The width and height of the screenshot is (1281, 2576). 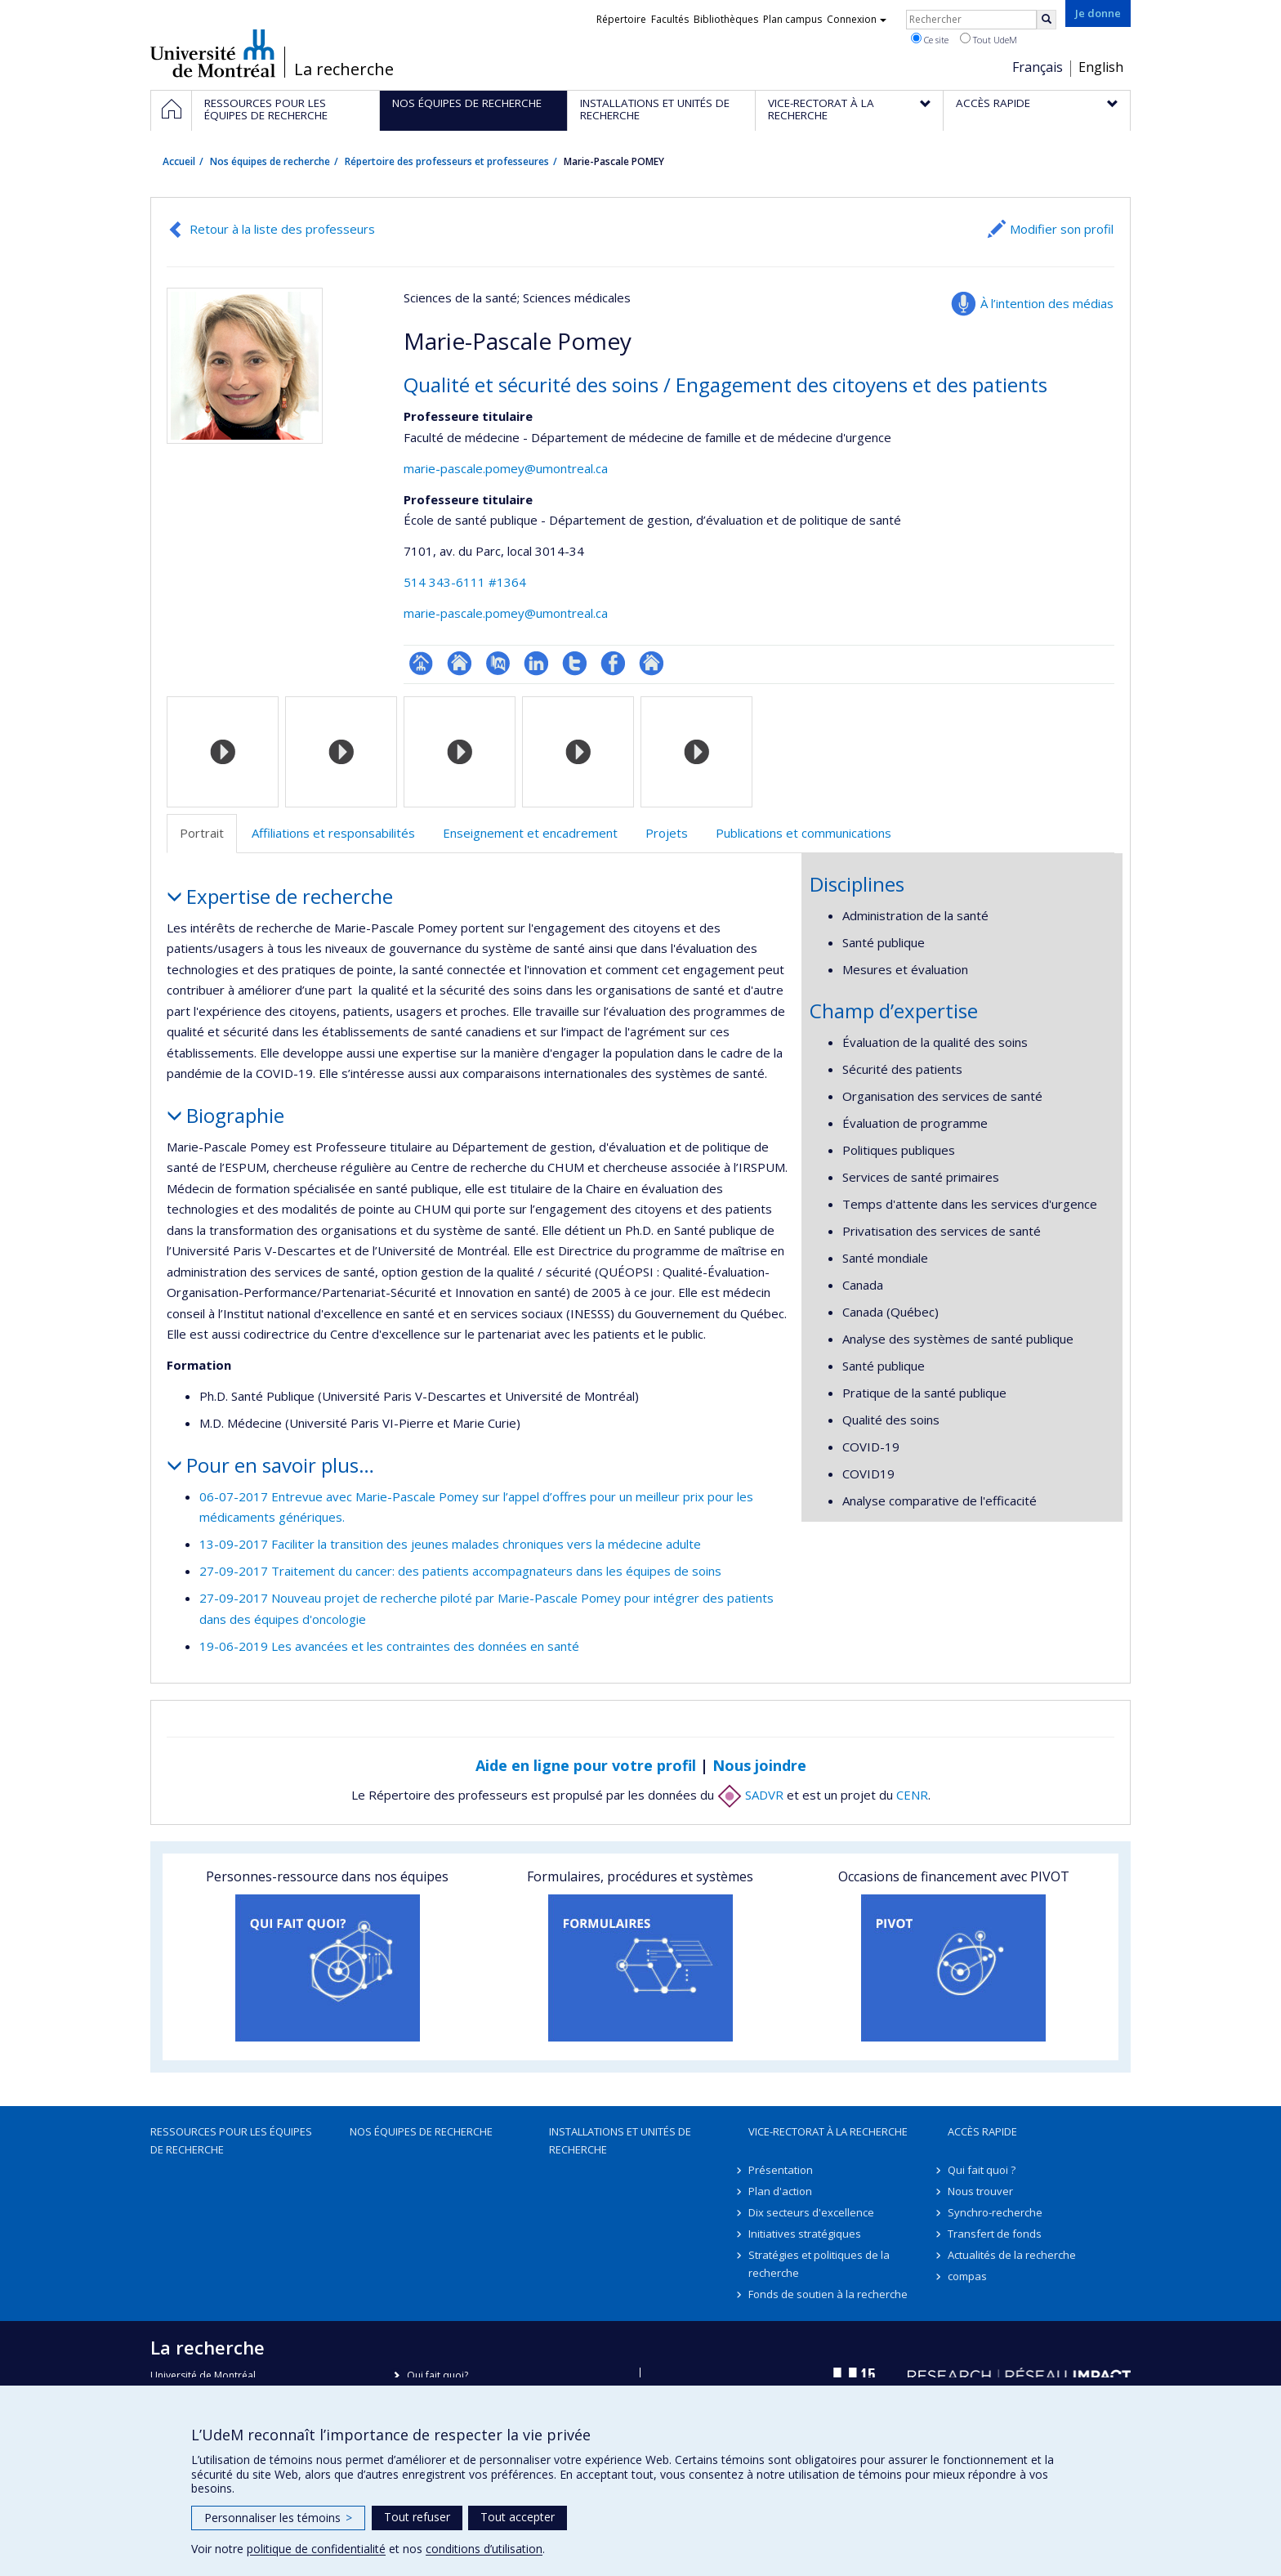 What do you see at coordinates (202, 833) in the screenshot?
I see `Portrait [tab]` at bounding box center [202, 833].